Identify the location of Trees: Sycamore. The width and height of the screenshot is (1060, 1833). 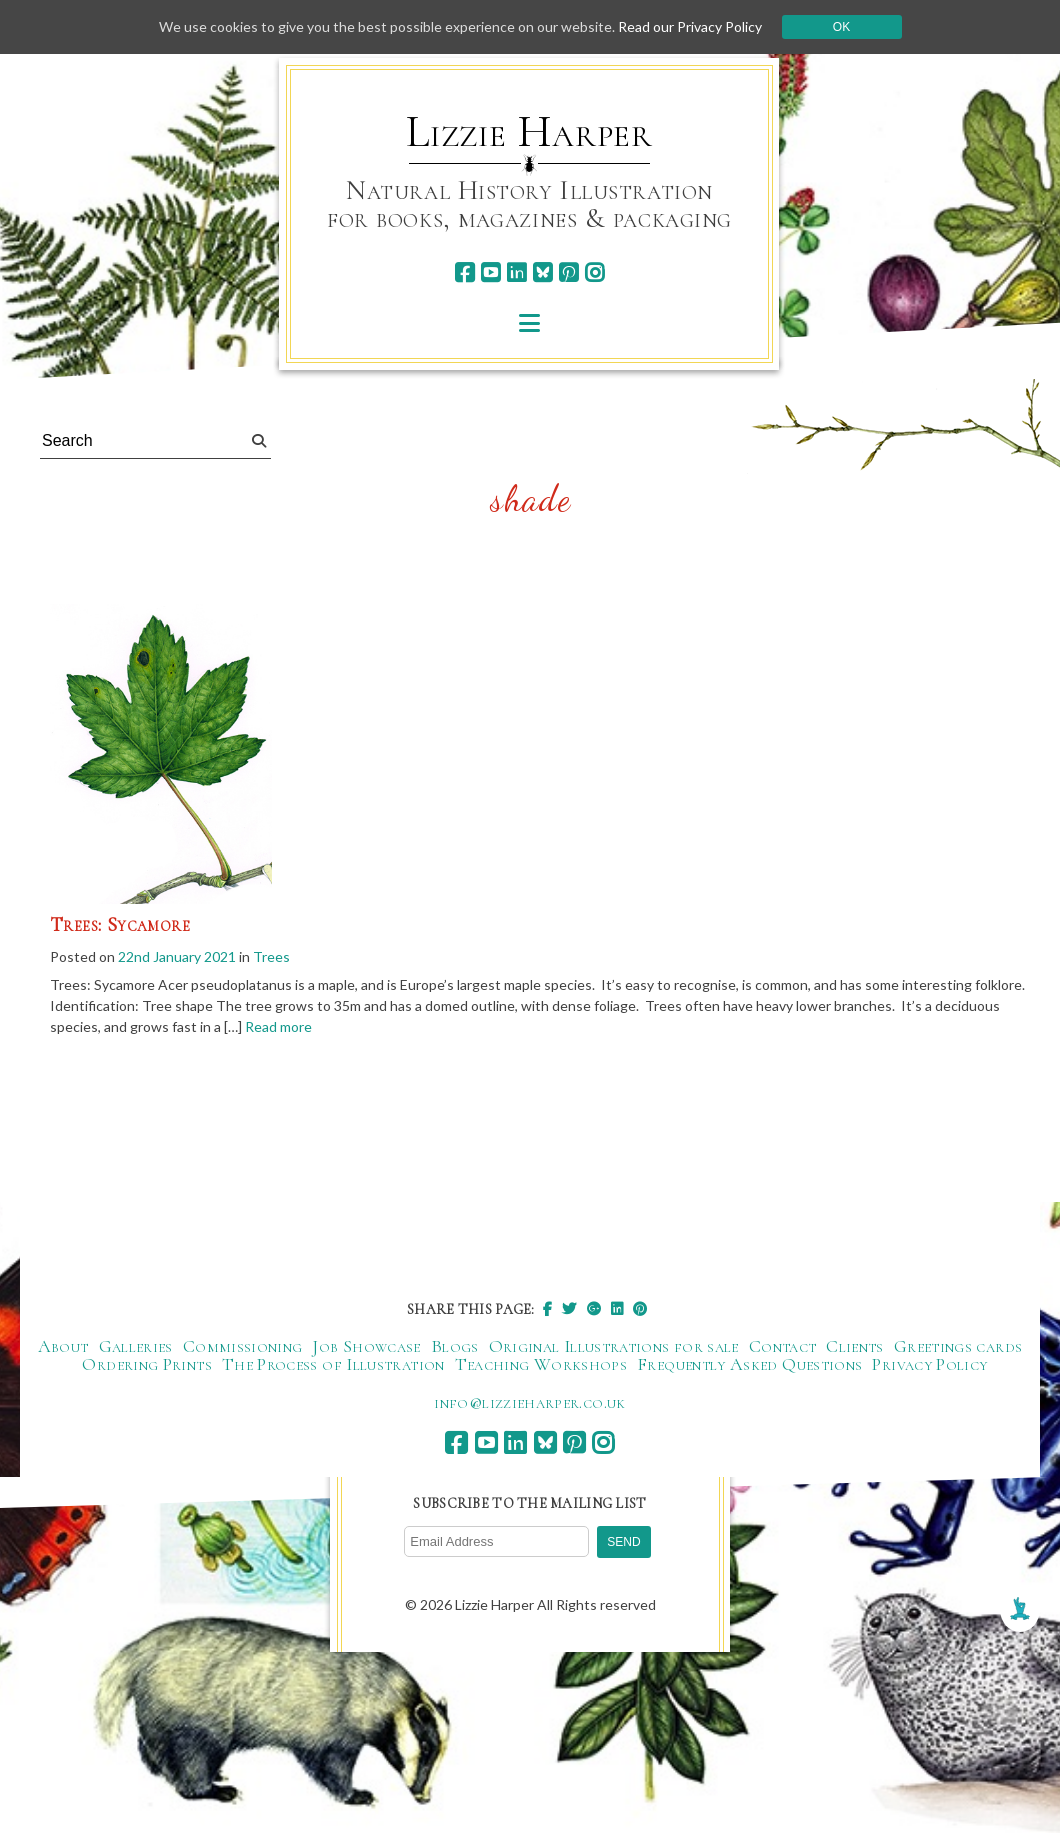
(120, 925).